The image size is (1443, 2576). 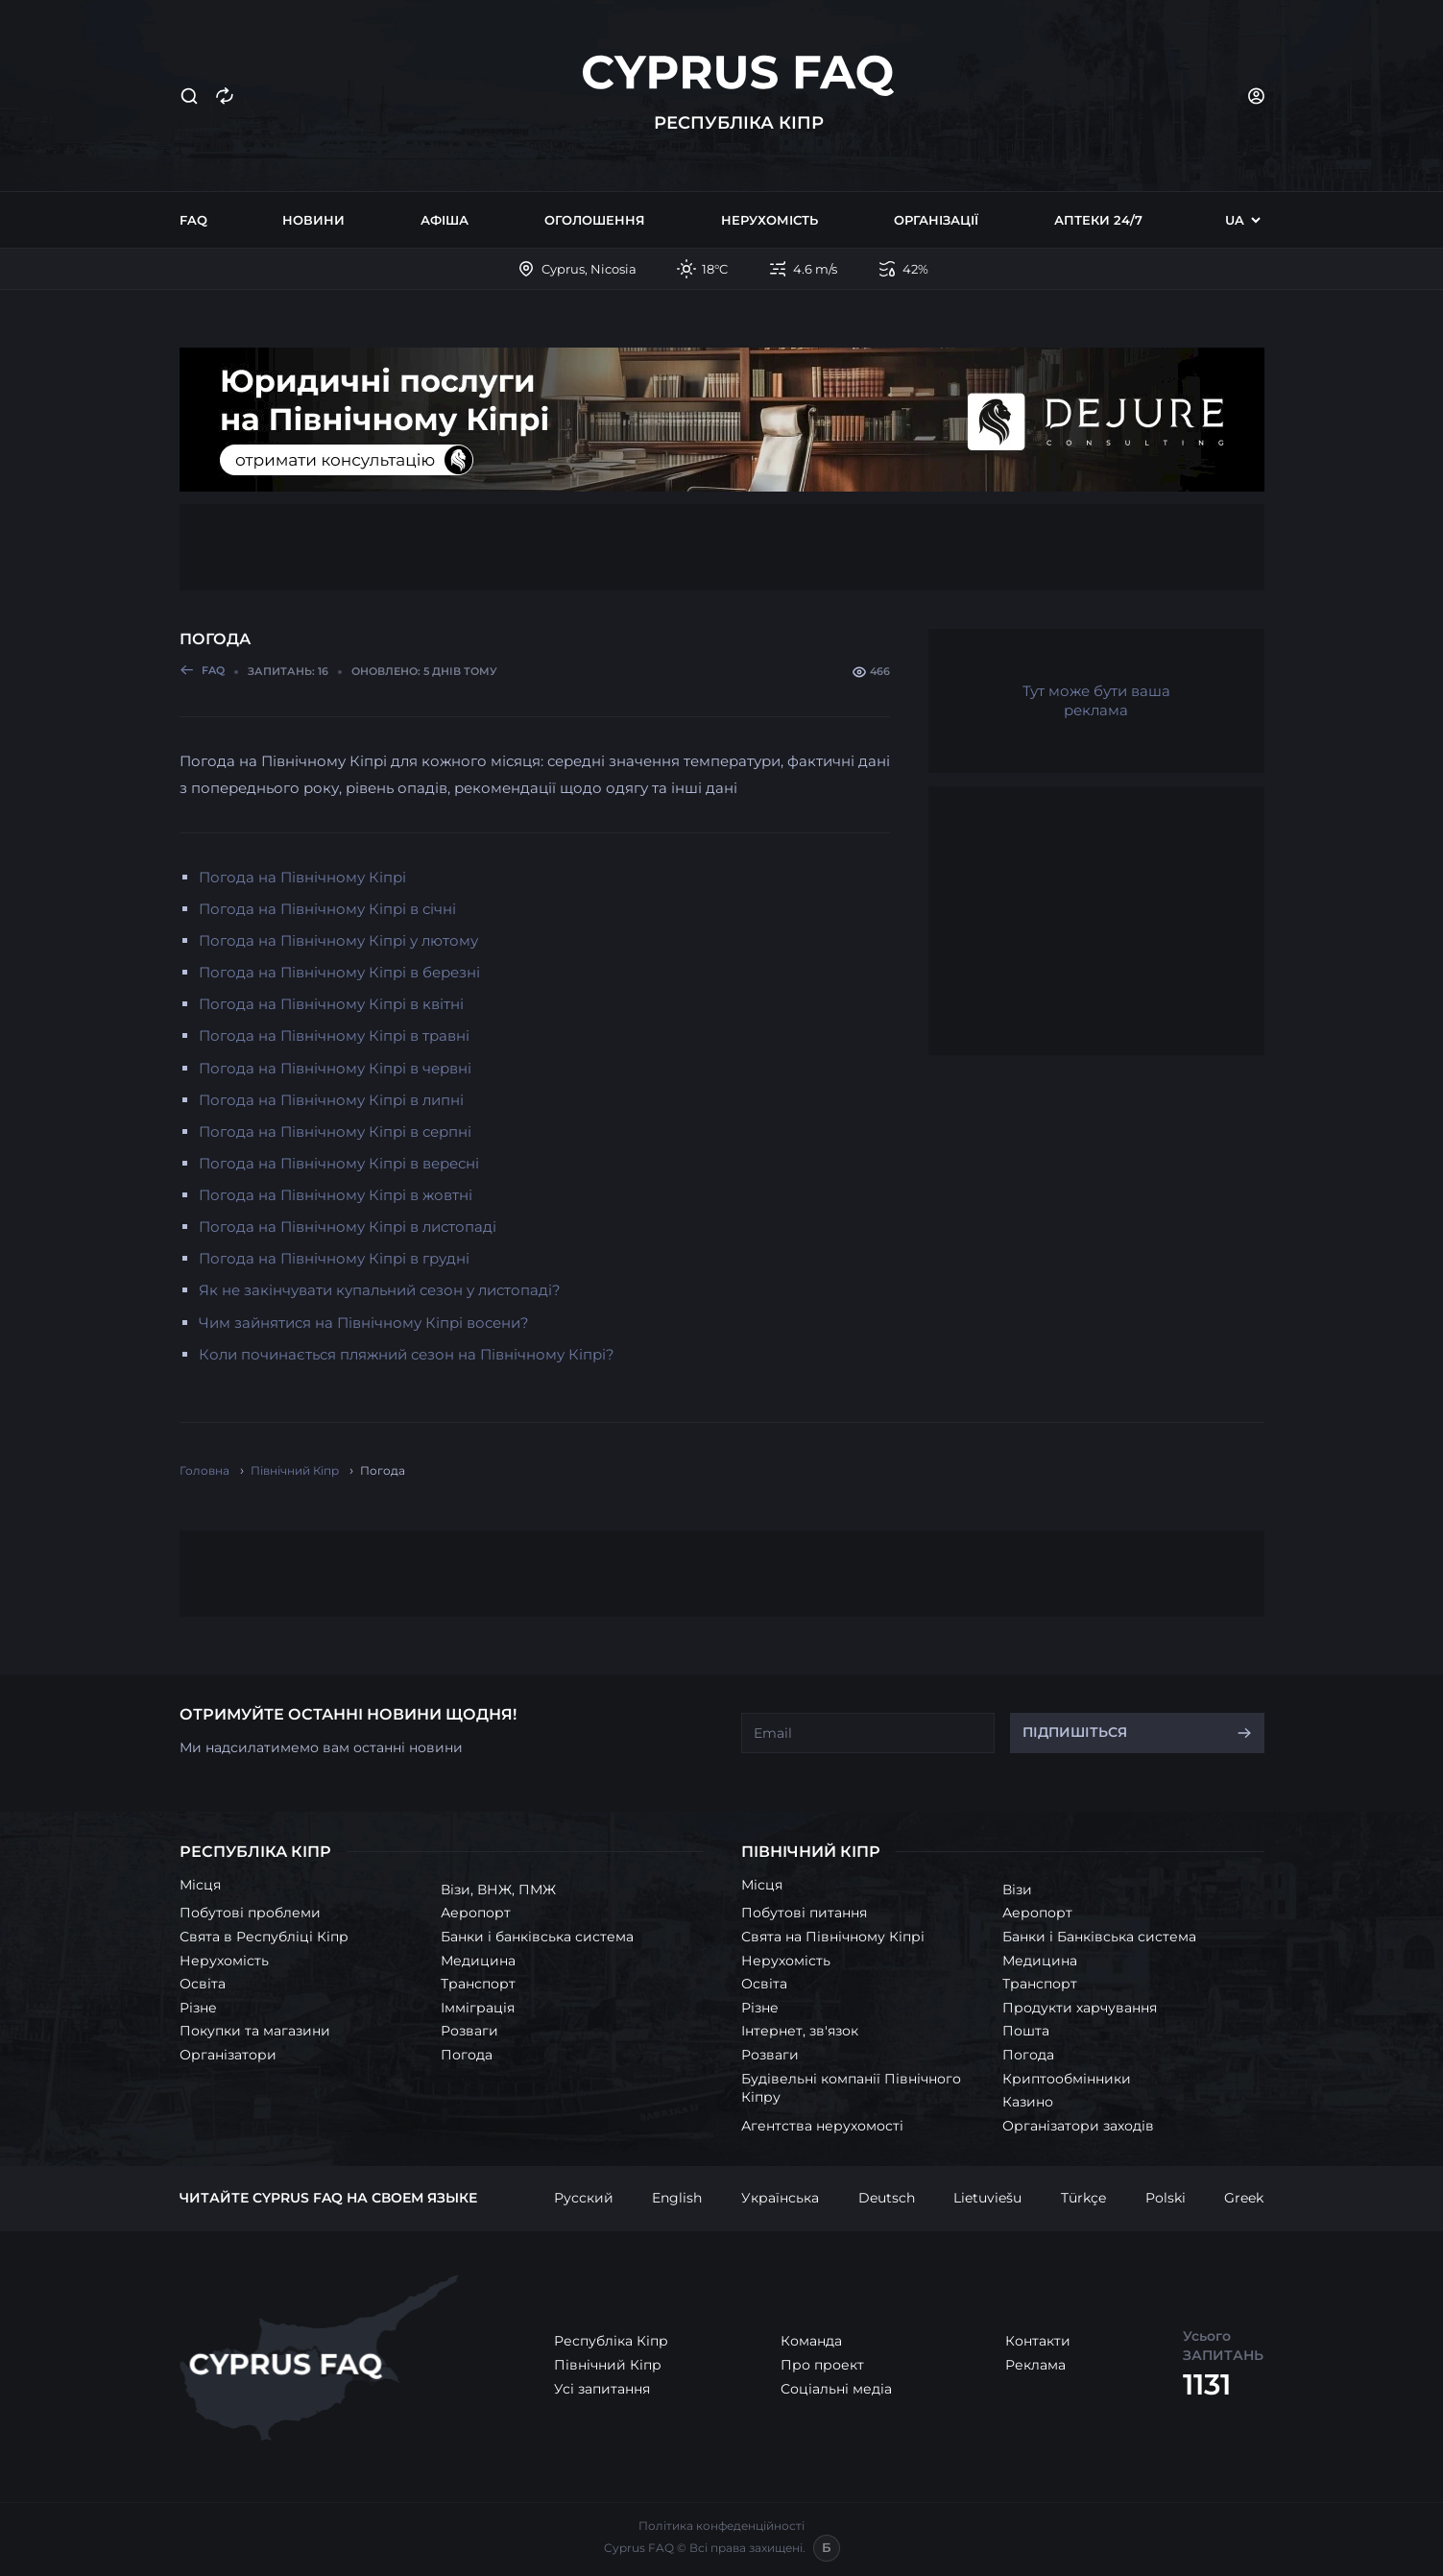 I want to click on Lietuviešu, so click(x=987, y=2197).